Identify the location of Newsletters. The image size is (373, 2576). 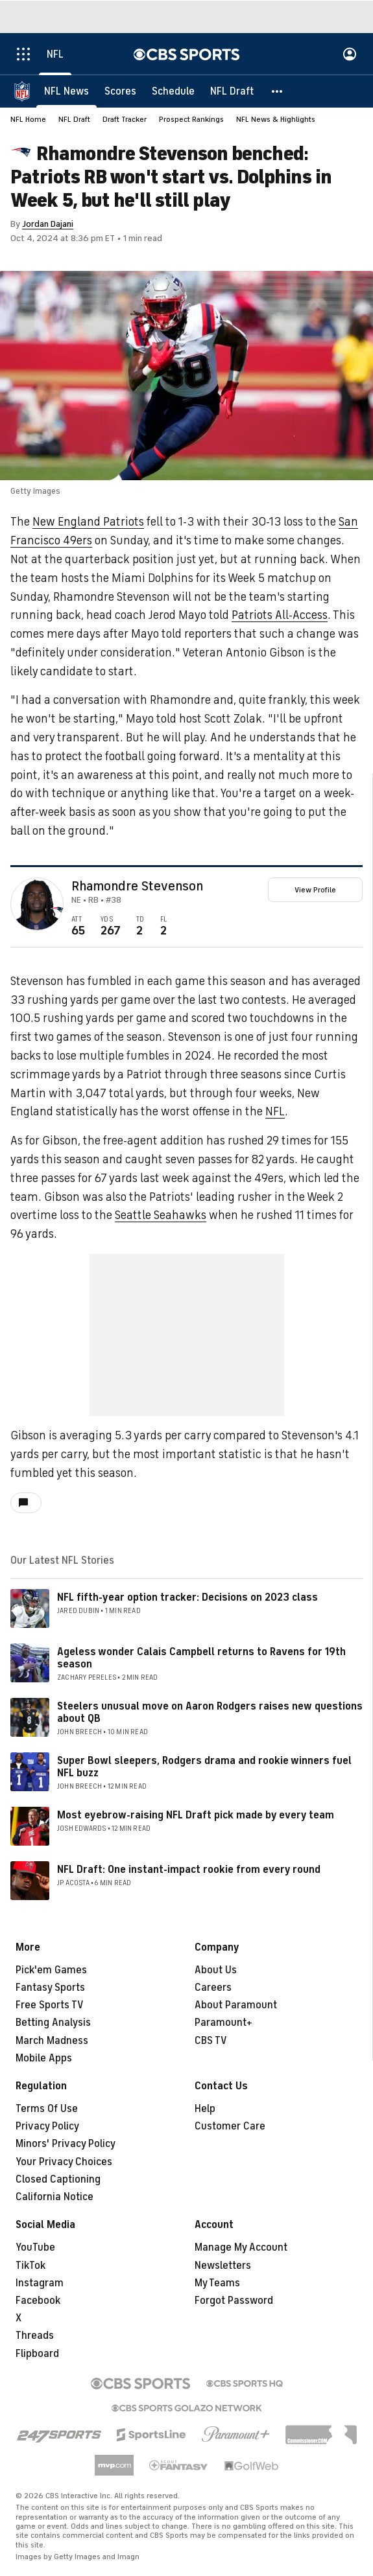
(223, 2265).